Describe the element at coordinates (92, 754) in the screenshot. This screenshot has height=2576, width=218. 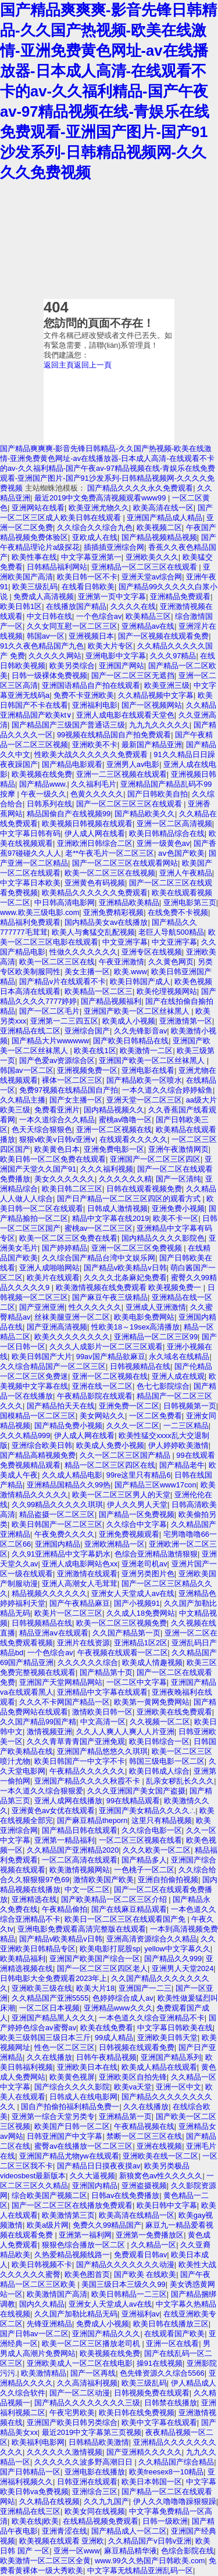
I see `性欧美大战久久久久久久免费观看` at that location.